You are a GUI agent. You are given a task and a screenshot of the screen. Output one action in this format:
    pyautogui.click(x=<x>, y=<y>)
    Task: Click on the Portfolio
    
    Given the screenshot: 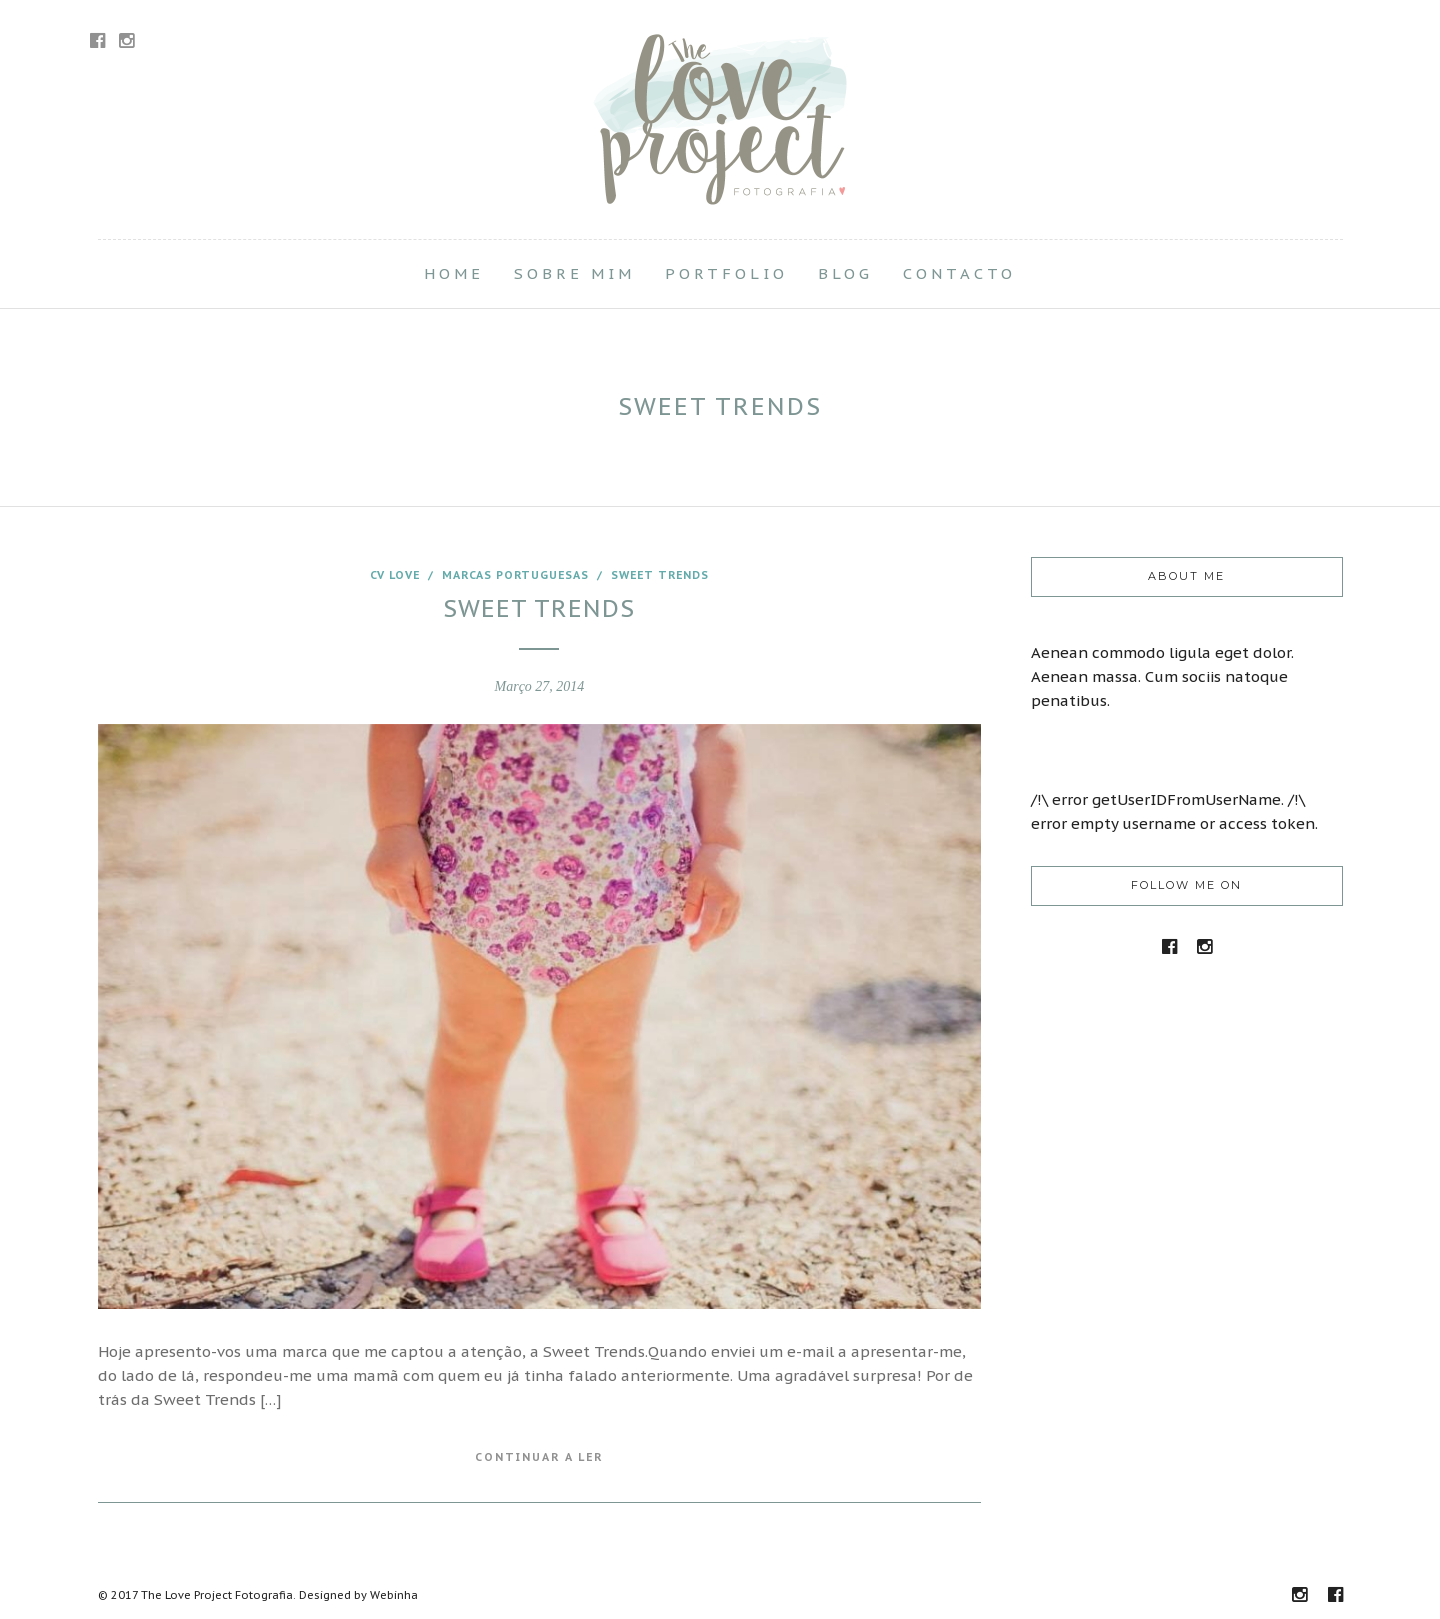 What is the action you would take?
    pyautogui.click(x=726, y=273)
    